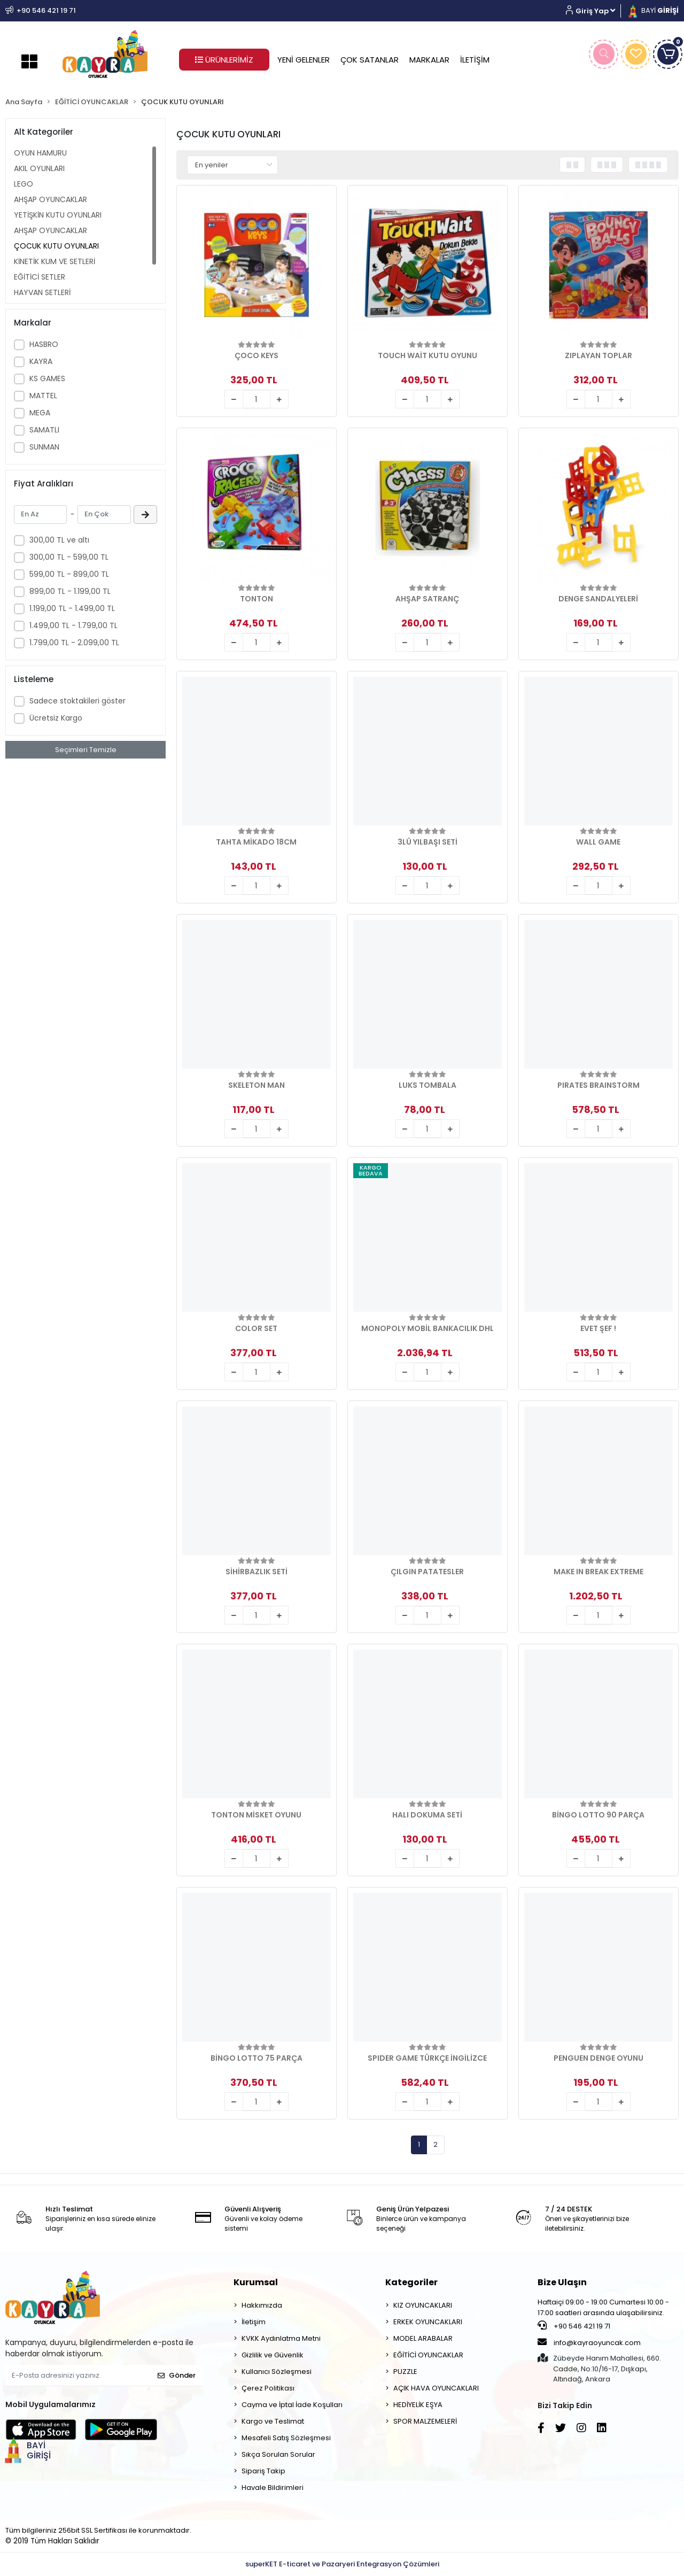 The width and height of the screenshot is (684, 2576). What do you see at coordinates (40, 153) in the screenshot?
I see `OYUN HAMURU` at bounding box center [40, 153].